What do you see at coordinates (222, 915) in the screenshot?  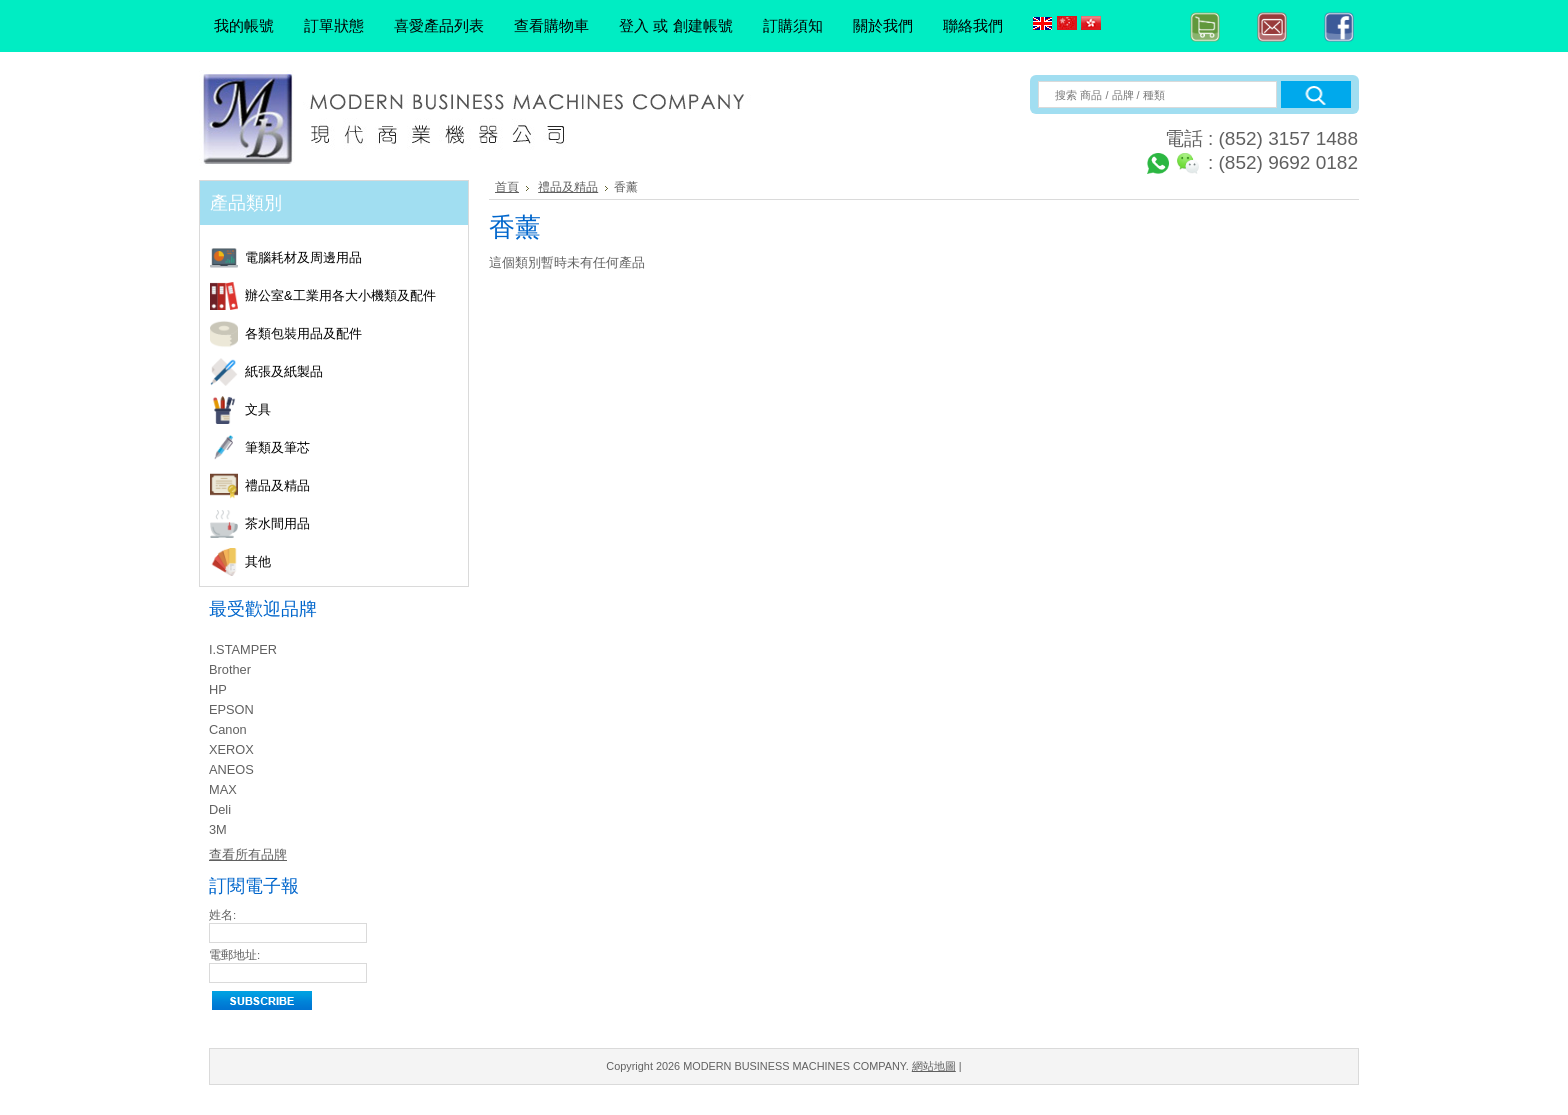 I see `姓名:` at bounding box center [222, 915].